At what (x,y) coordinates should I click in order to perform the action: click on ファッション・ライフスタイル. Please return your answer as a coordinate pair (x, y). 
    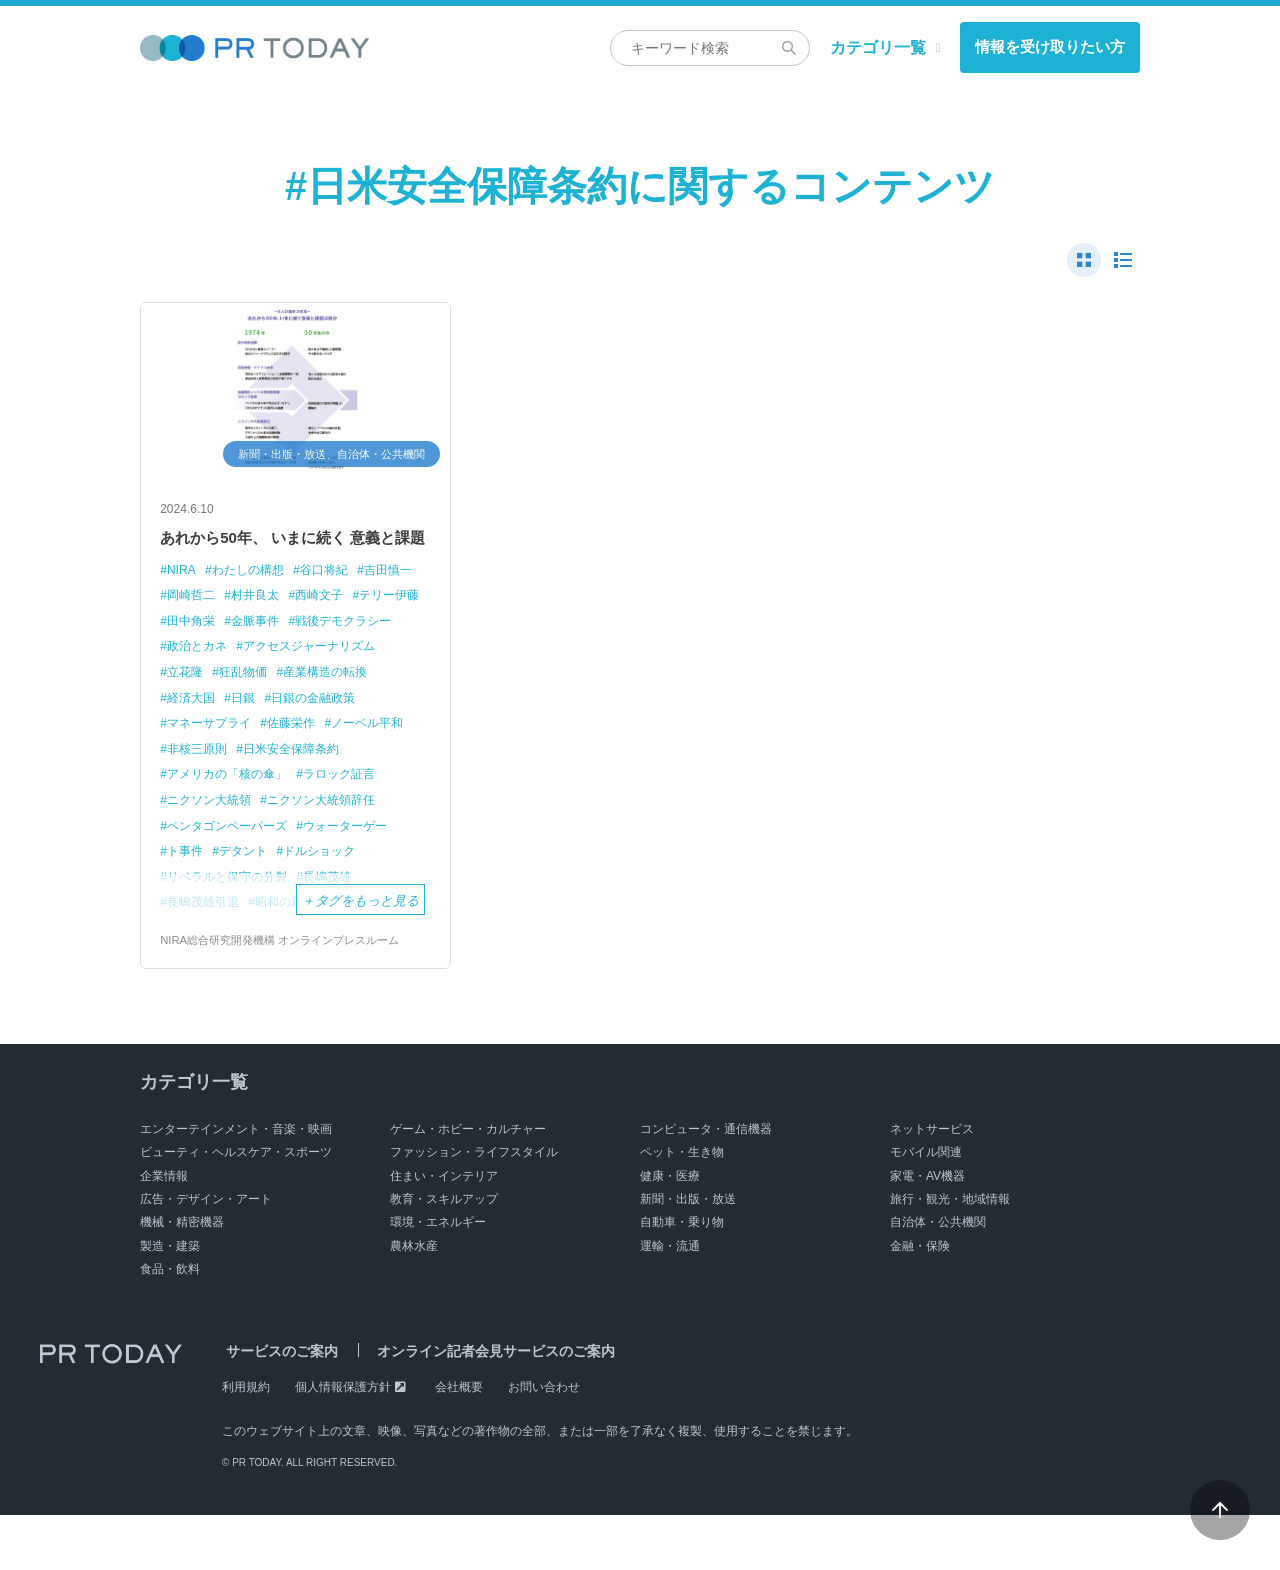
    Looking at the image, I should click on (474, 1207).